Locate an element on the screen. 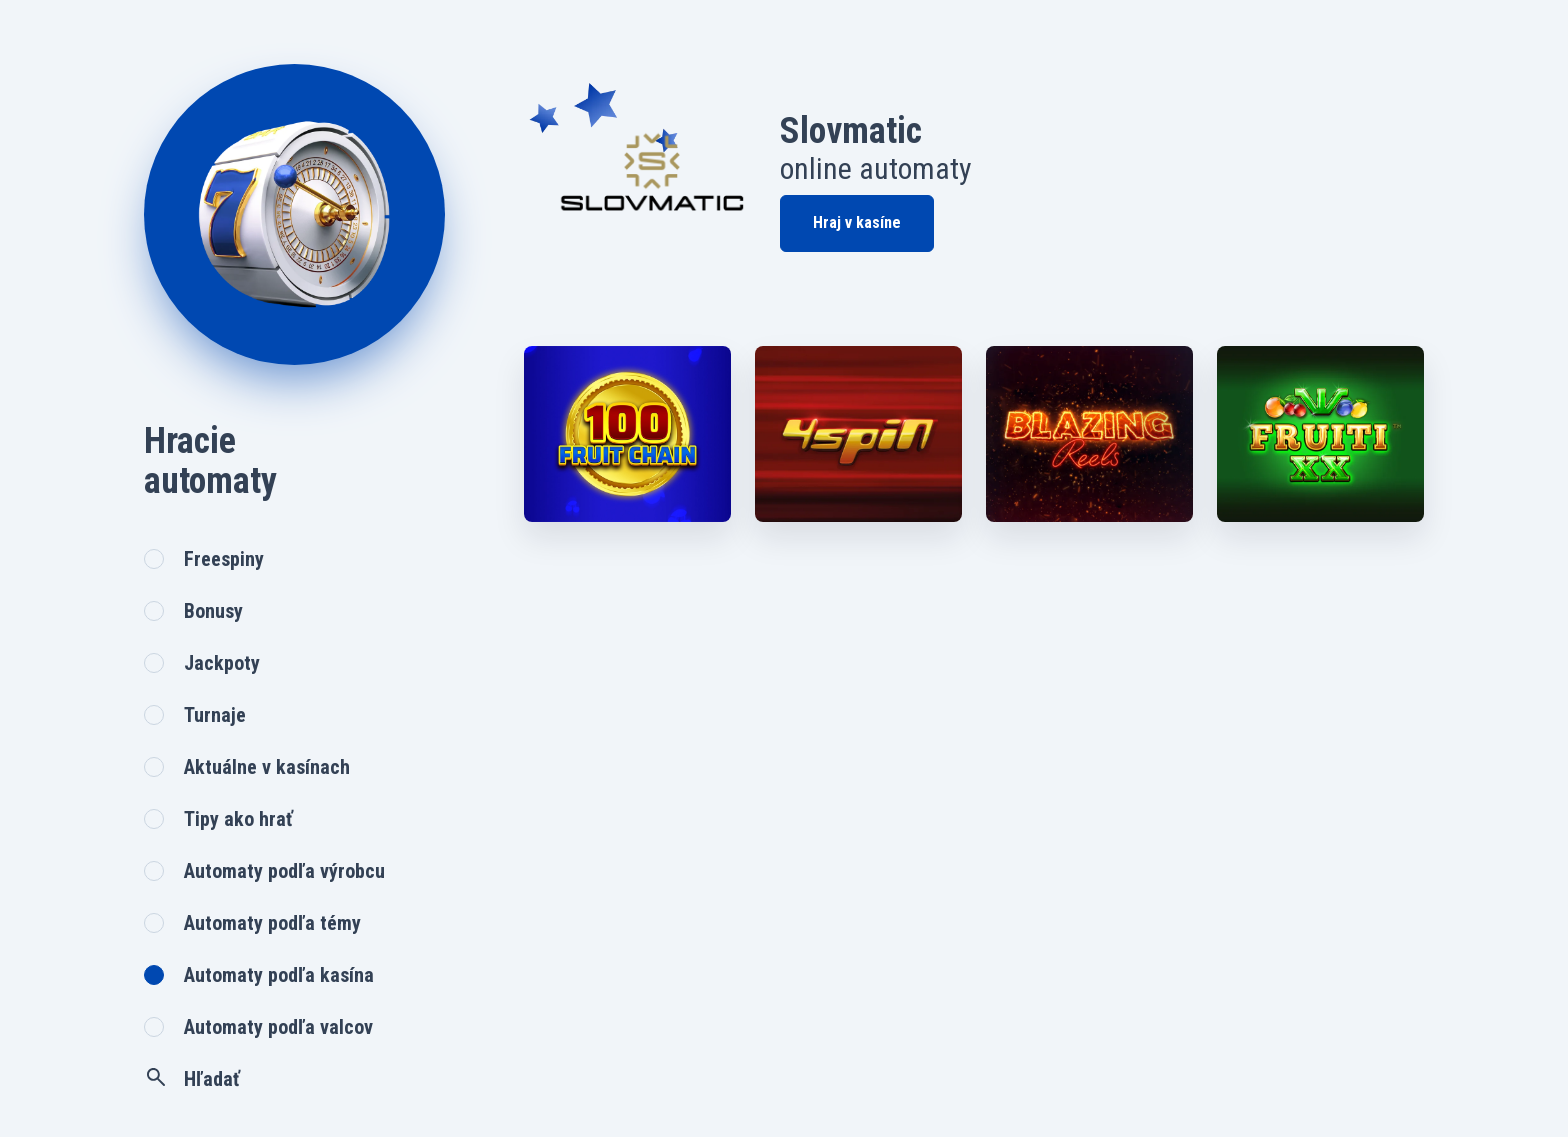 The width and height of the screenshot is (1568, 1137). Jackpoty is located at coordinates (222, 663).